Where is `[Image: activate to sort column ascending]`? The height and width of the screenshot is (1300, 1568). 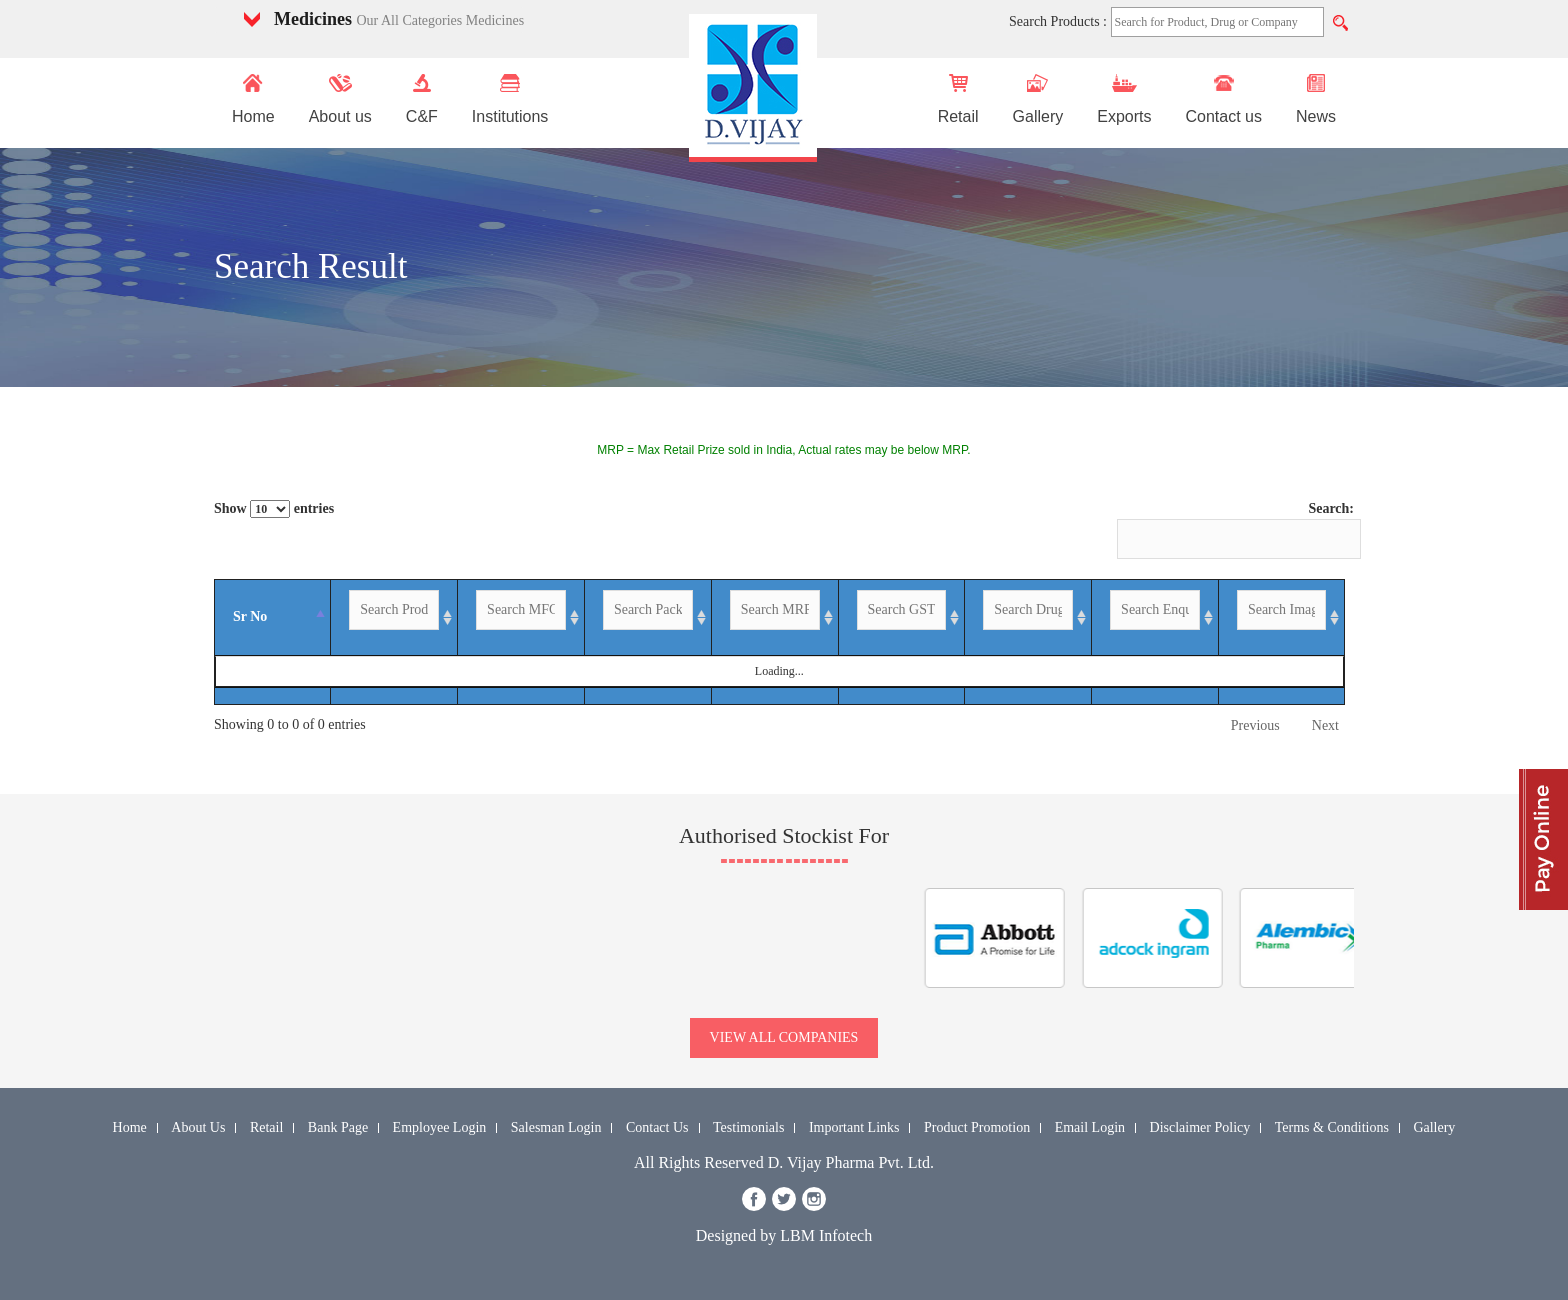
[Image: activate to sort column ascending] is located at coordinates (1315, 618).